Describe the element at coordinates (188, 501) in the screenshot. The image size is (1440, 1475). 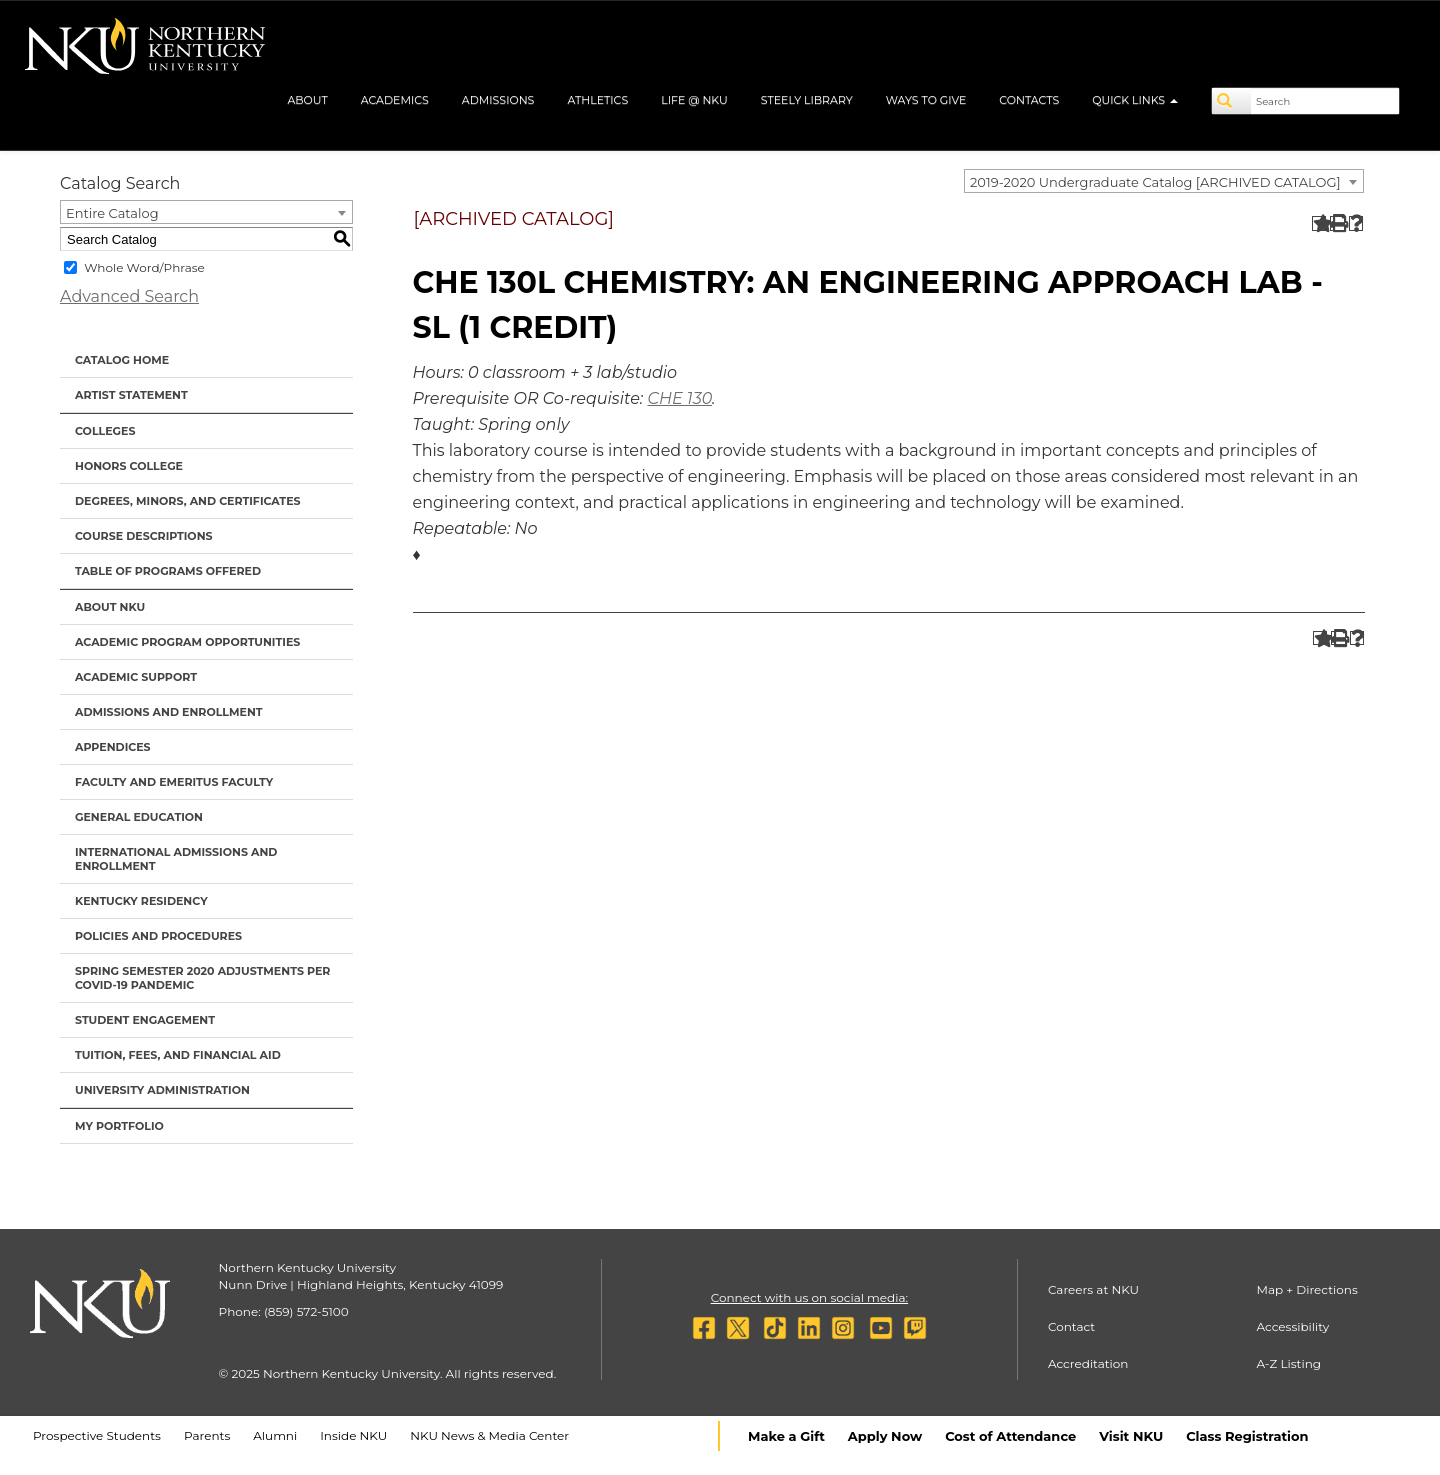
I see `Degrees, Minors, and Certificates` at that location.